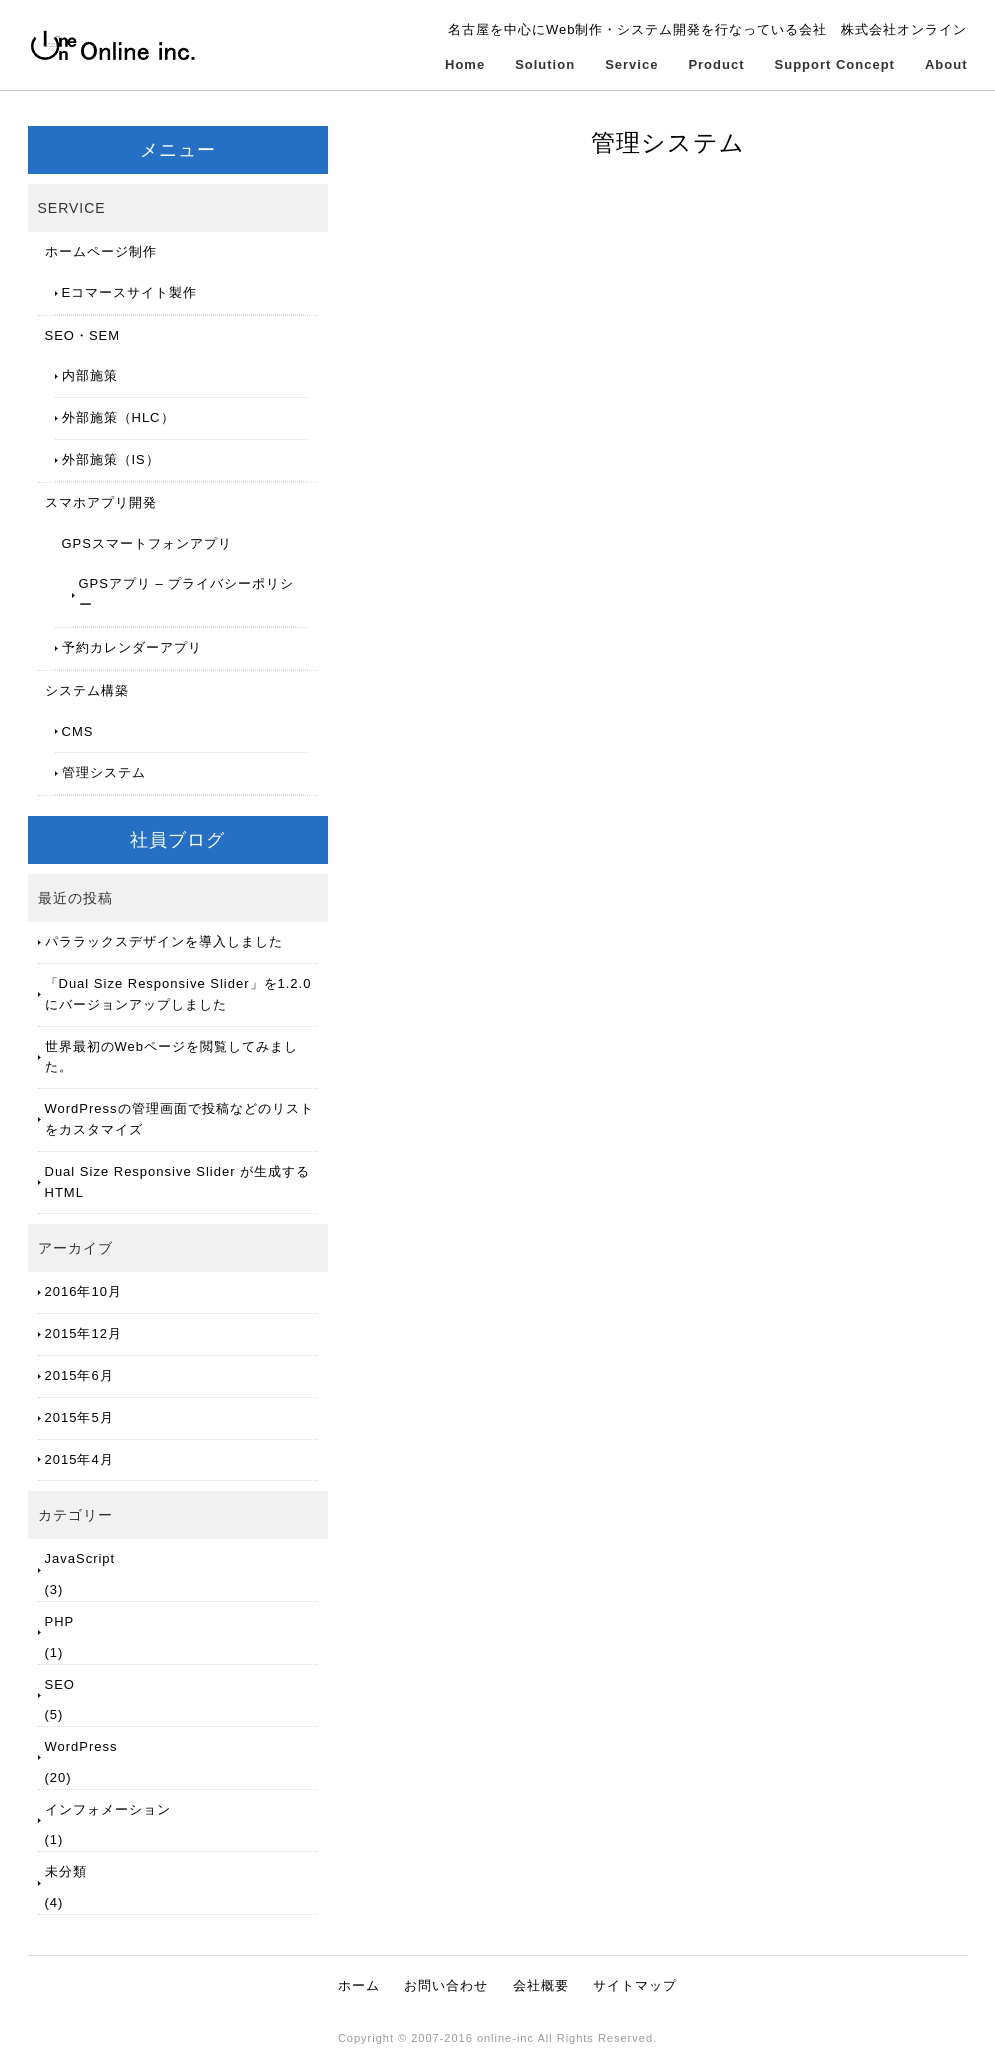  I want to click on 世界最初のWebページを閲覧してみました。, so click(172, 1057).